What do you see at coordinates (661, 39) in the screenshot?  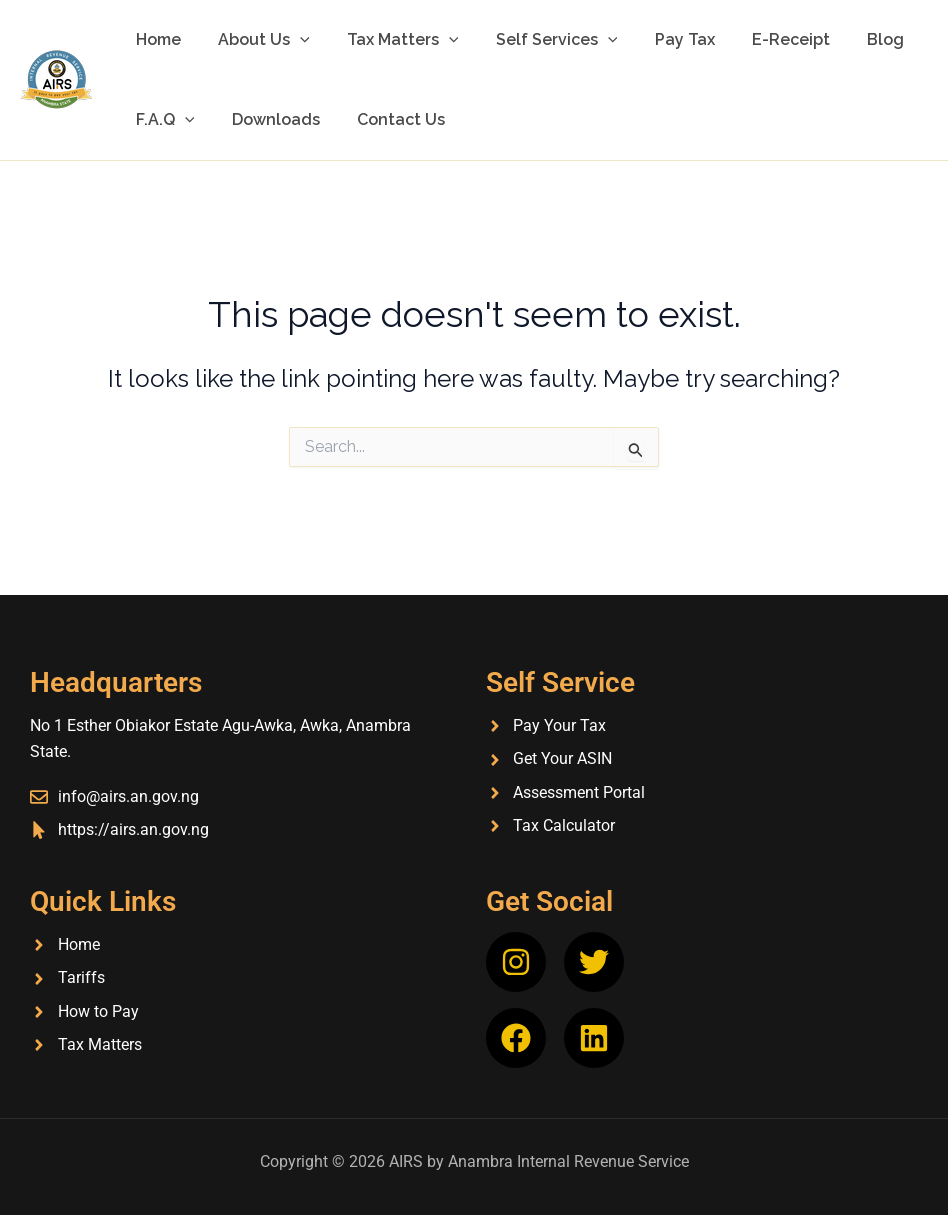 I see `Pay Tax` at bounding box center [661, 39].